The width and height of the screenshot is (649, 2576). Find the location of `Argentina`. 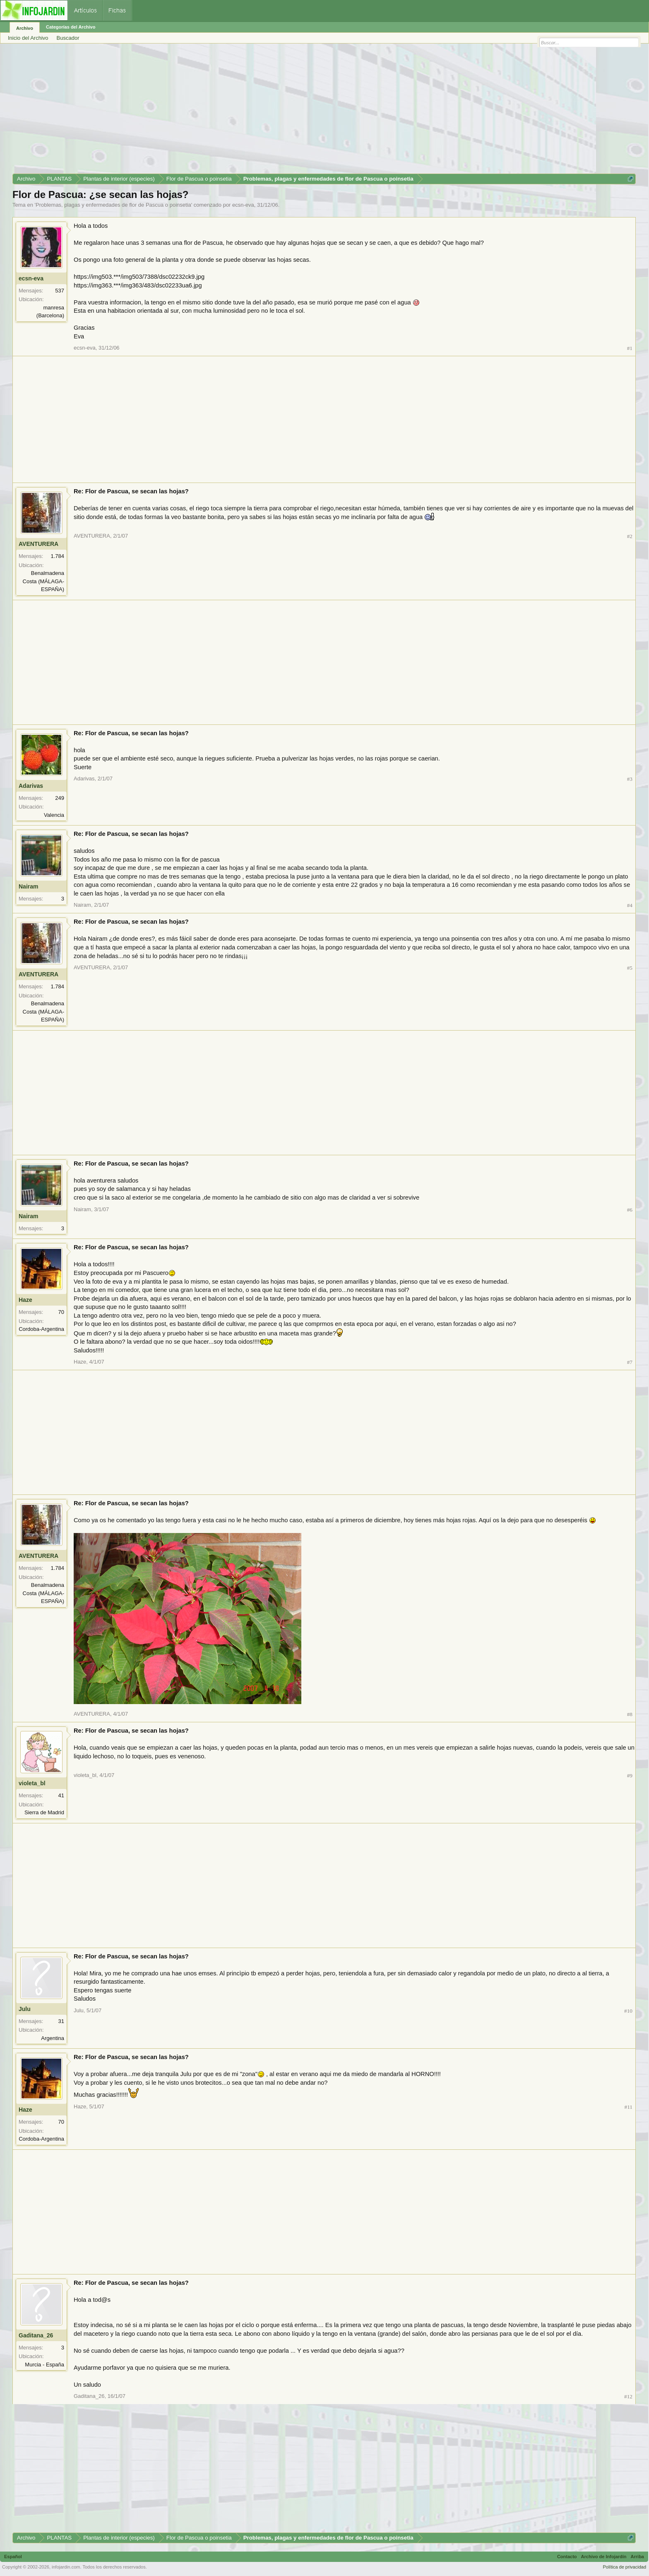

Argentina is located at coordinates (52, 2038).